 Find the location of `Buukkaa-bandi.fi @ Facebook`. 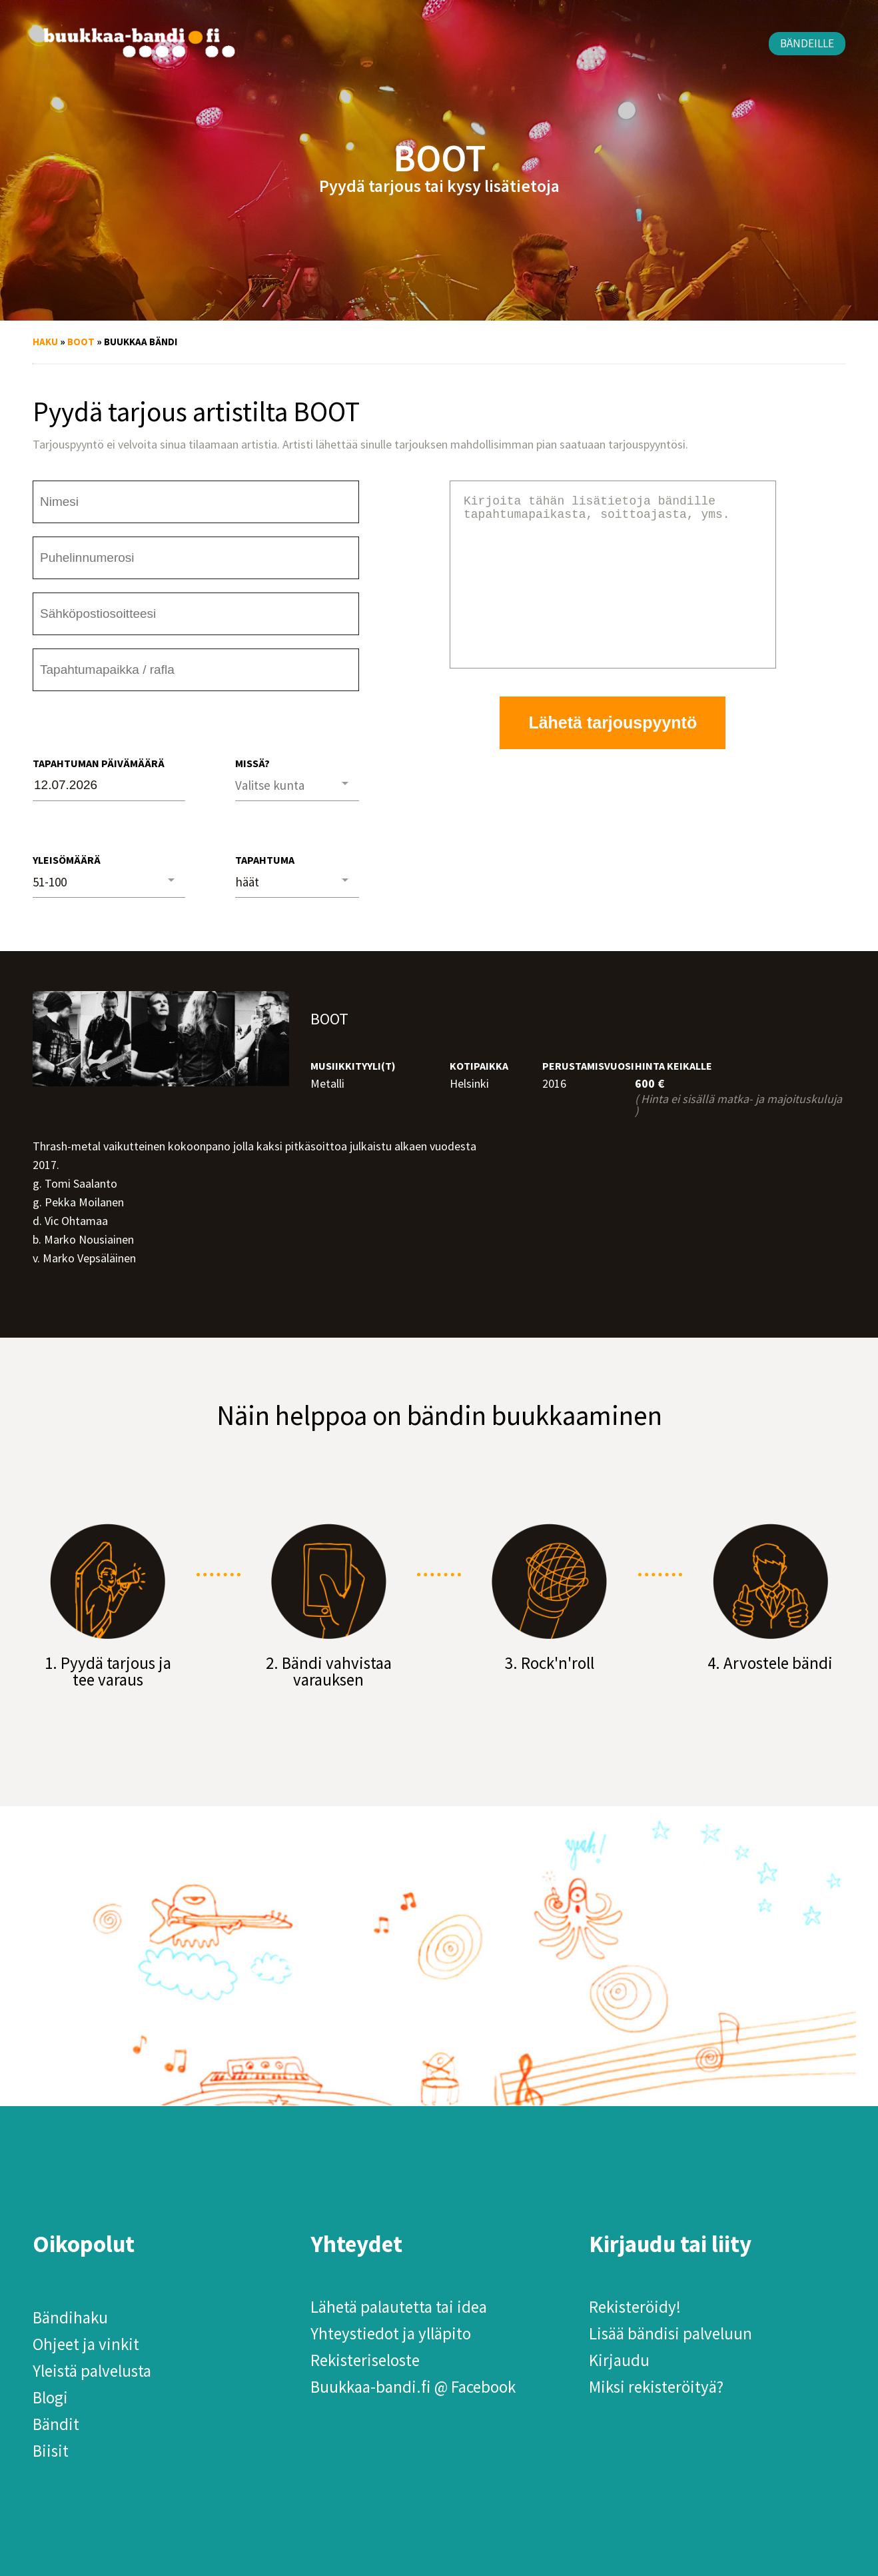

Buukkaa-bandi.fi @ Facebook is located at coordinates (413, 2386).